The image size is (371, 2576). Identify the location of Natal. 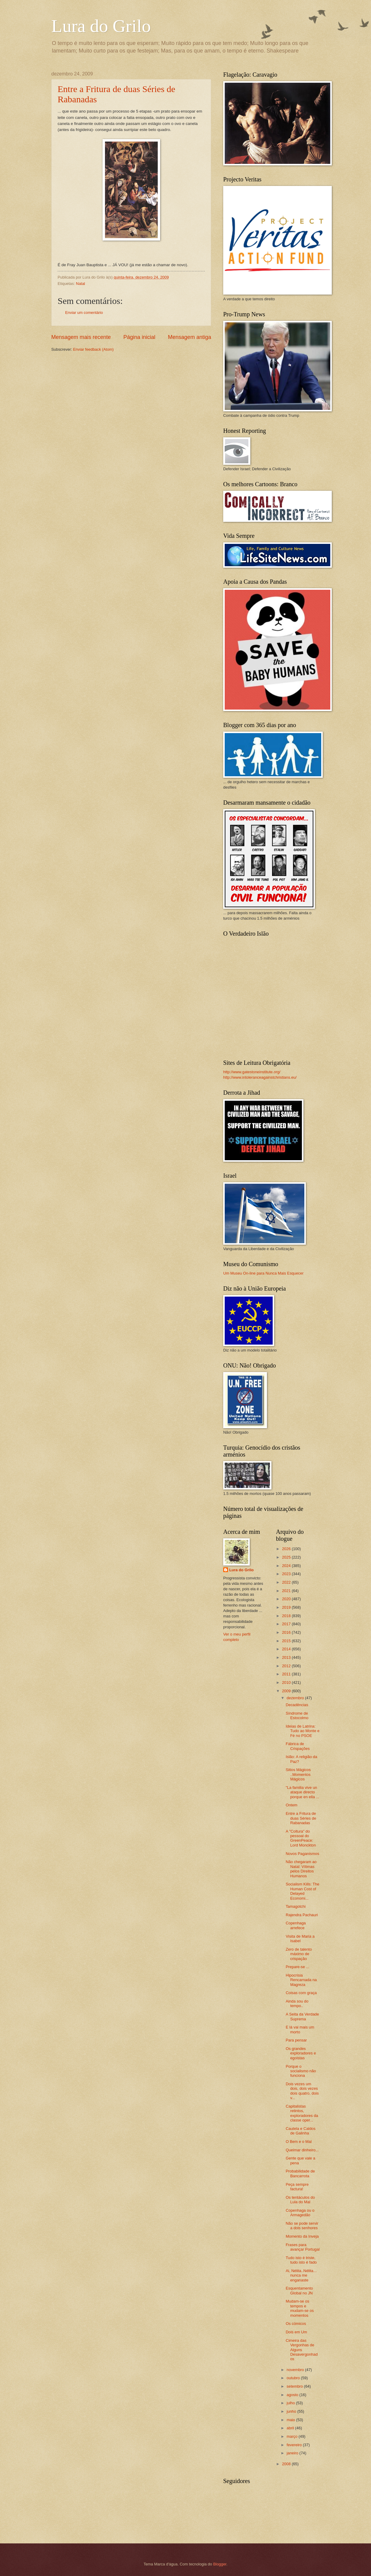
(80, 283).